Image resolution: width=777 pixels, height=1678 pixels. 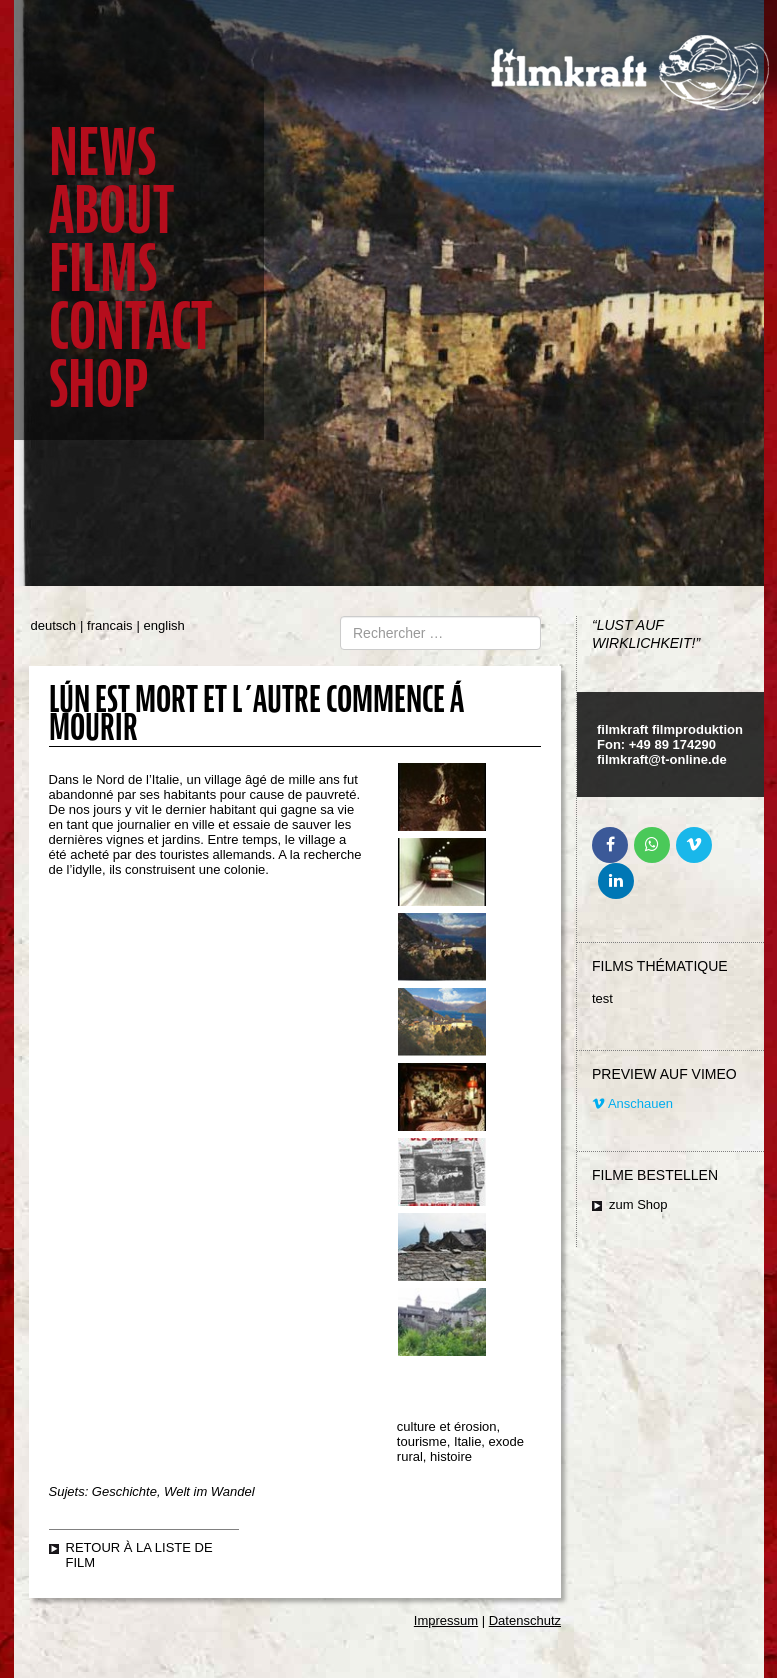 What do you see at coordinates (602, 998) in the screenshot?
I see `test` at bounding box center [602, 998].